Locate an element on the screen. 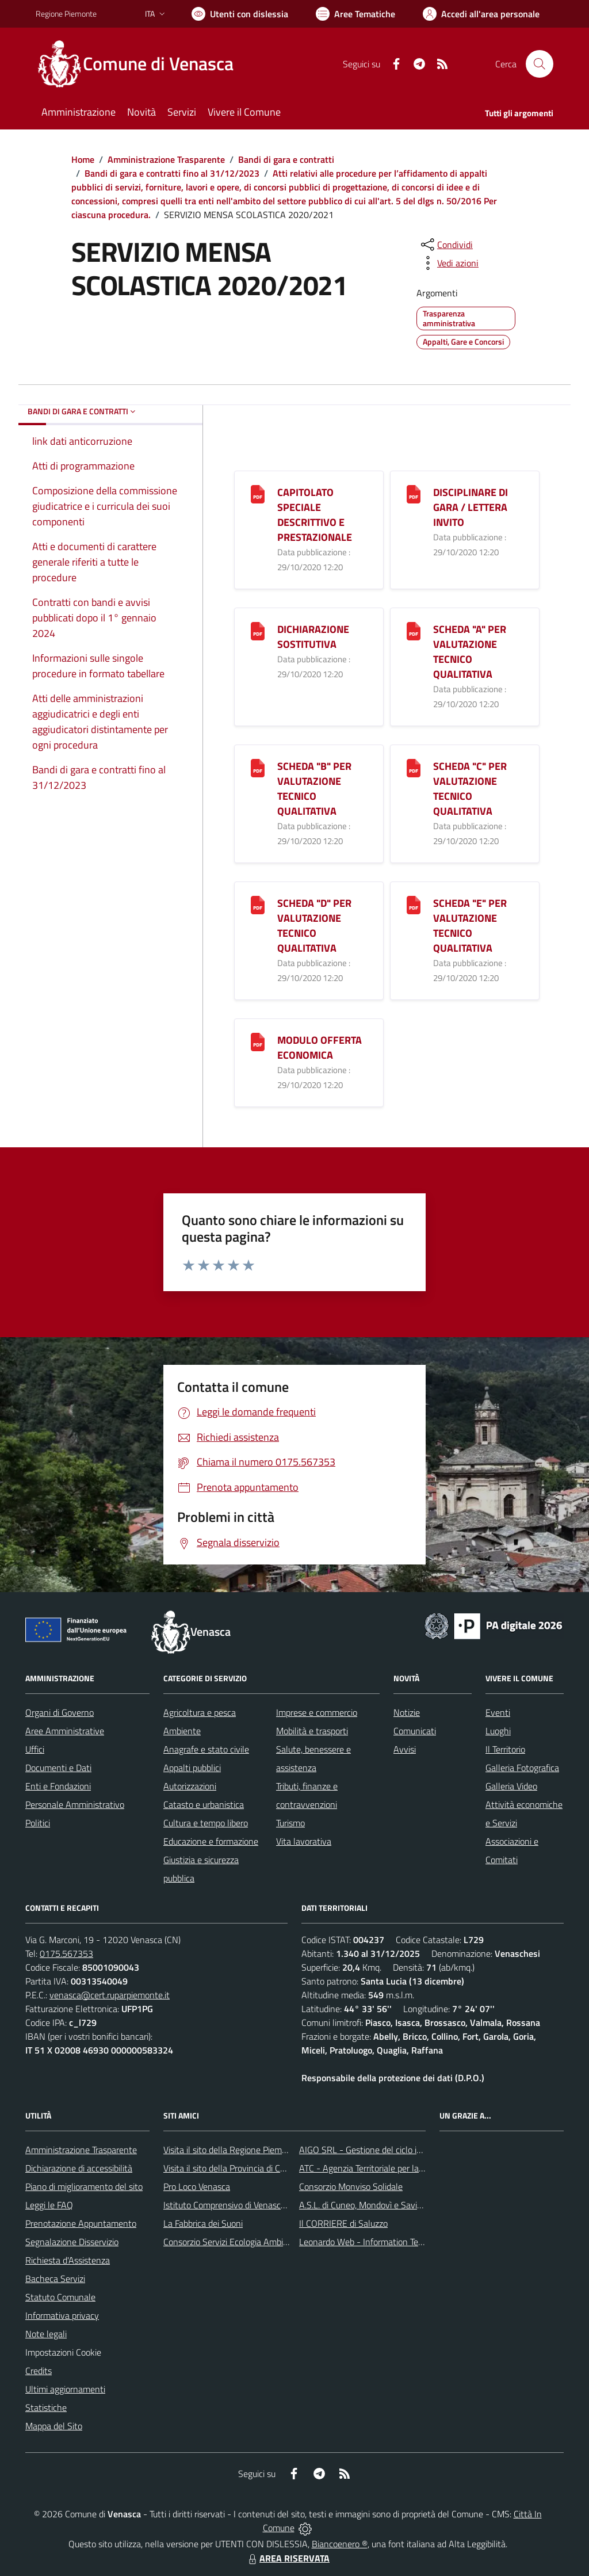 The image size is (589, 2576). Bandi di gara e contratti is located at coordinates (286, 159).